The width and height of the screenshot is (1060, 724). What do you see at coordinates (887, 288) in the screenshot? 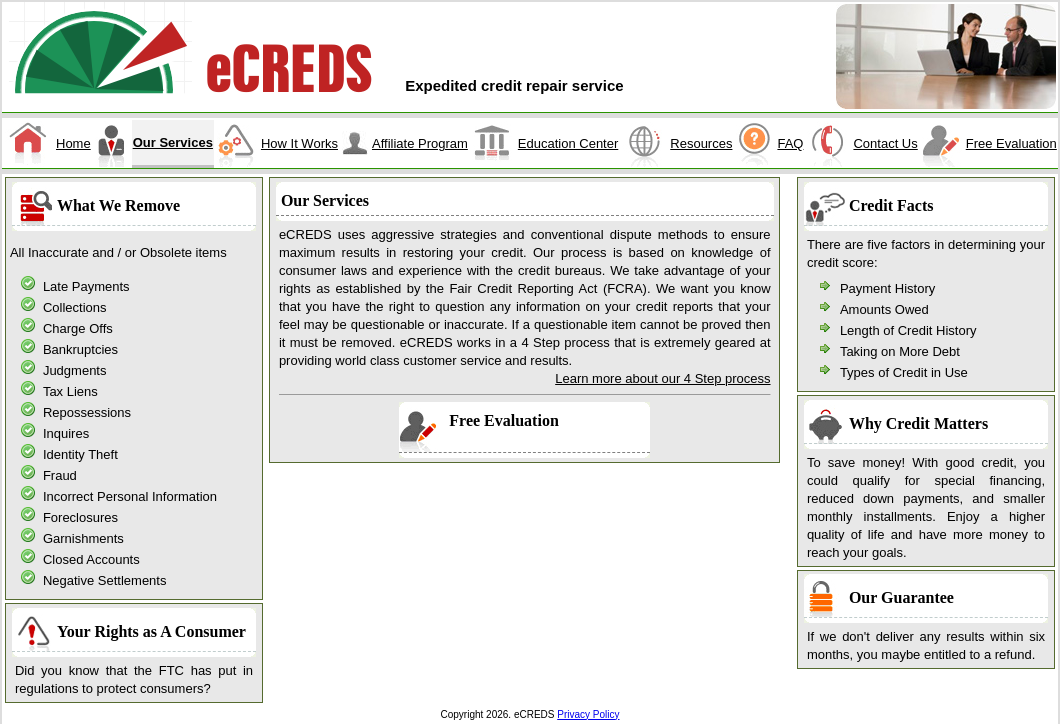
I see `Payment History` at bounding box center [887, 288].